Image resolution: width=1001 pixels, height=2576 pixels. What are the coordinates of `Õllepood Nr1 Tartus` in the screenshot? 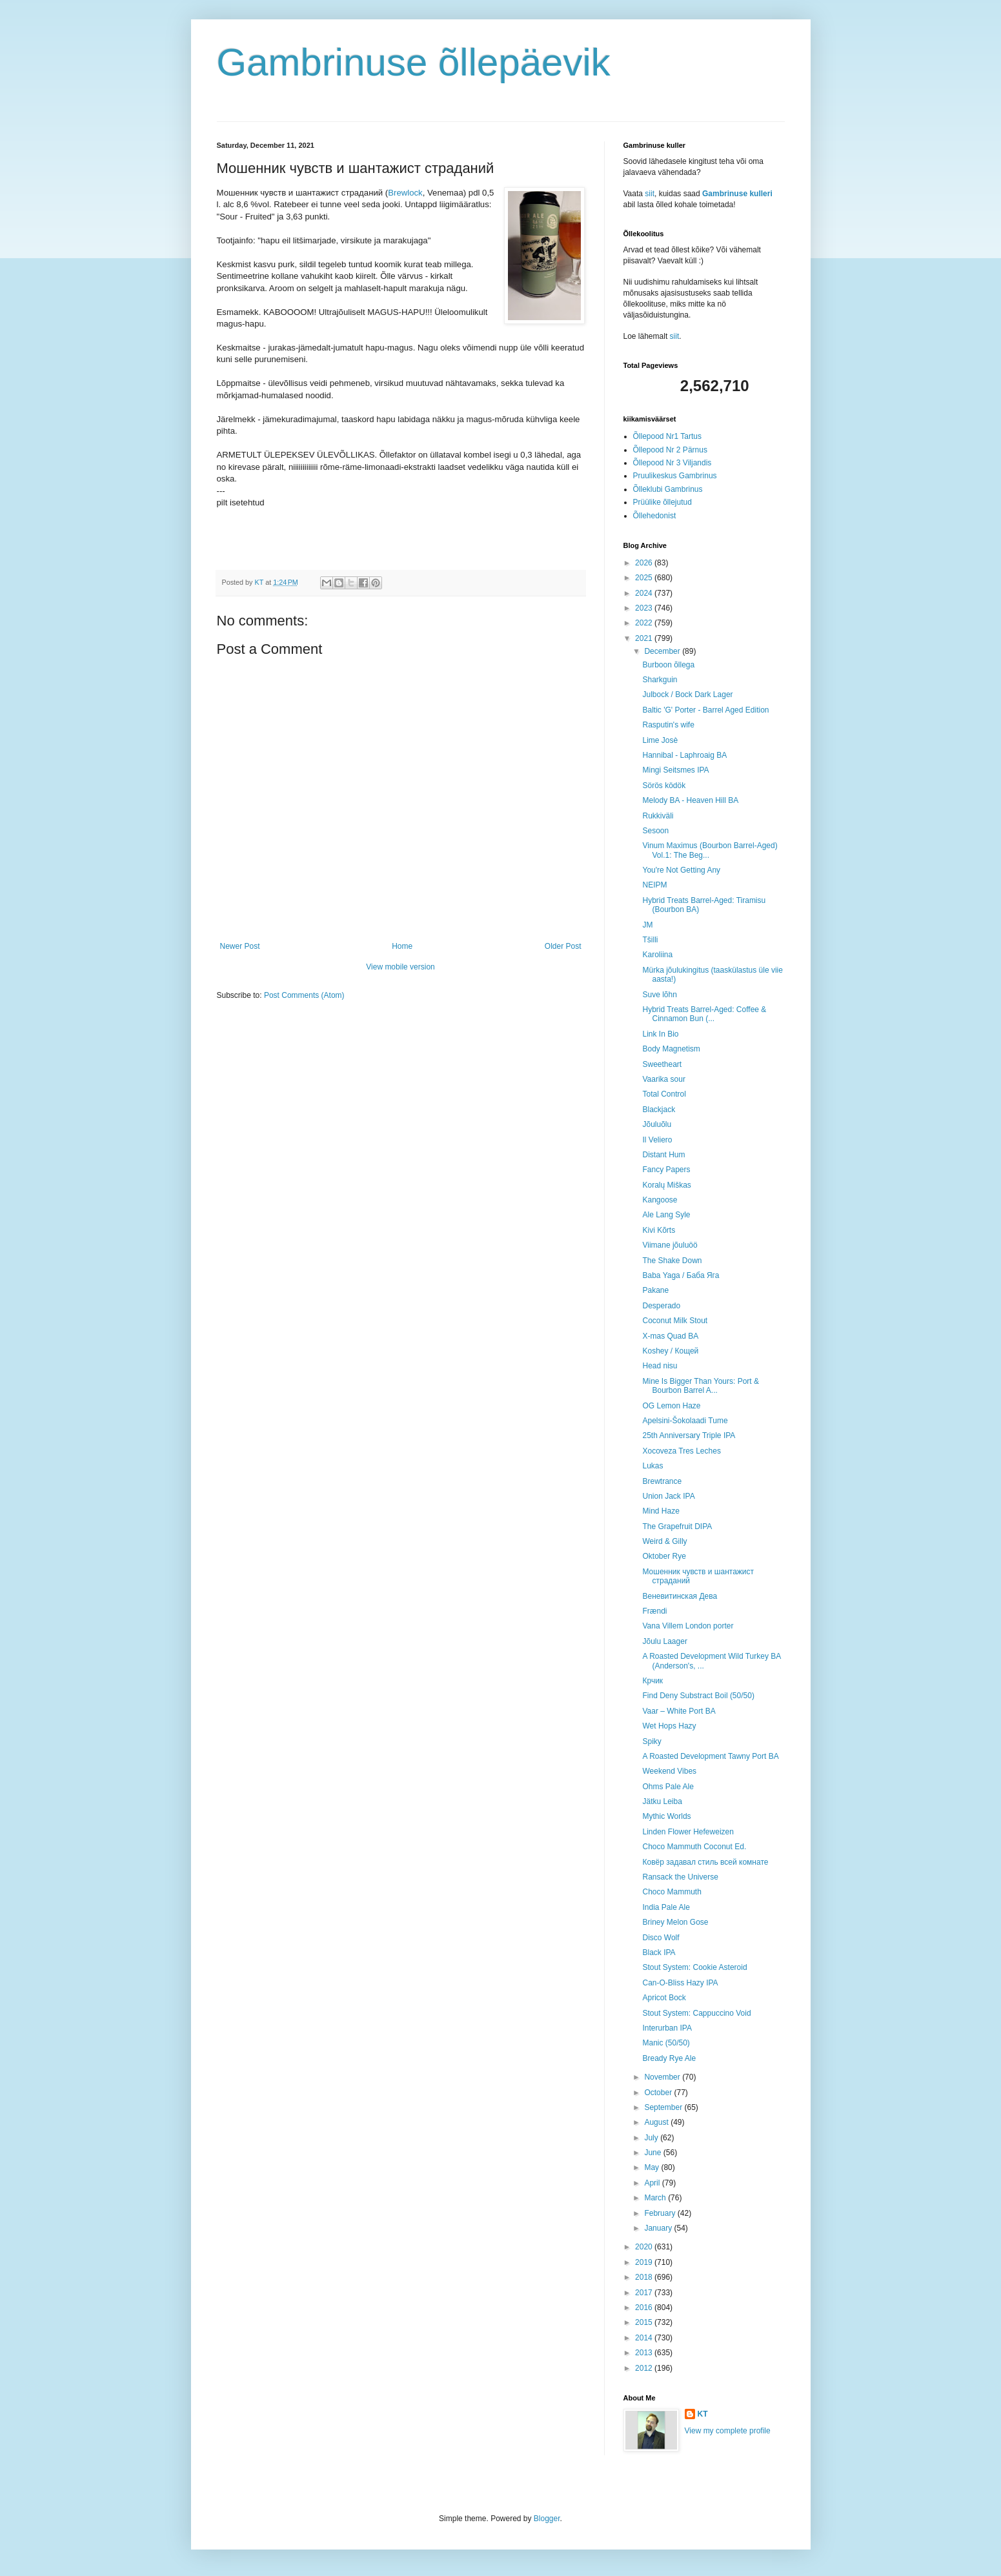 It's located at (667, 436).